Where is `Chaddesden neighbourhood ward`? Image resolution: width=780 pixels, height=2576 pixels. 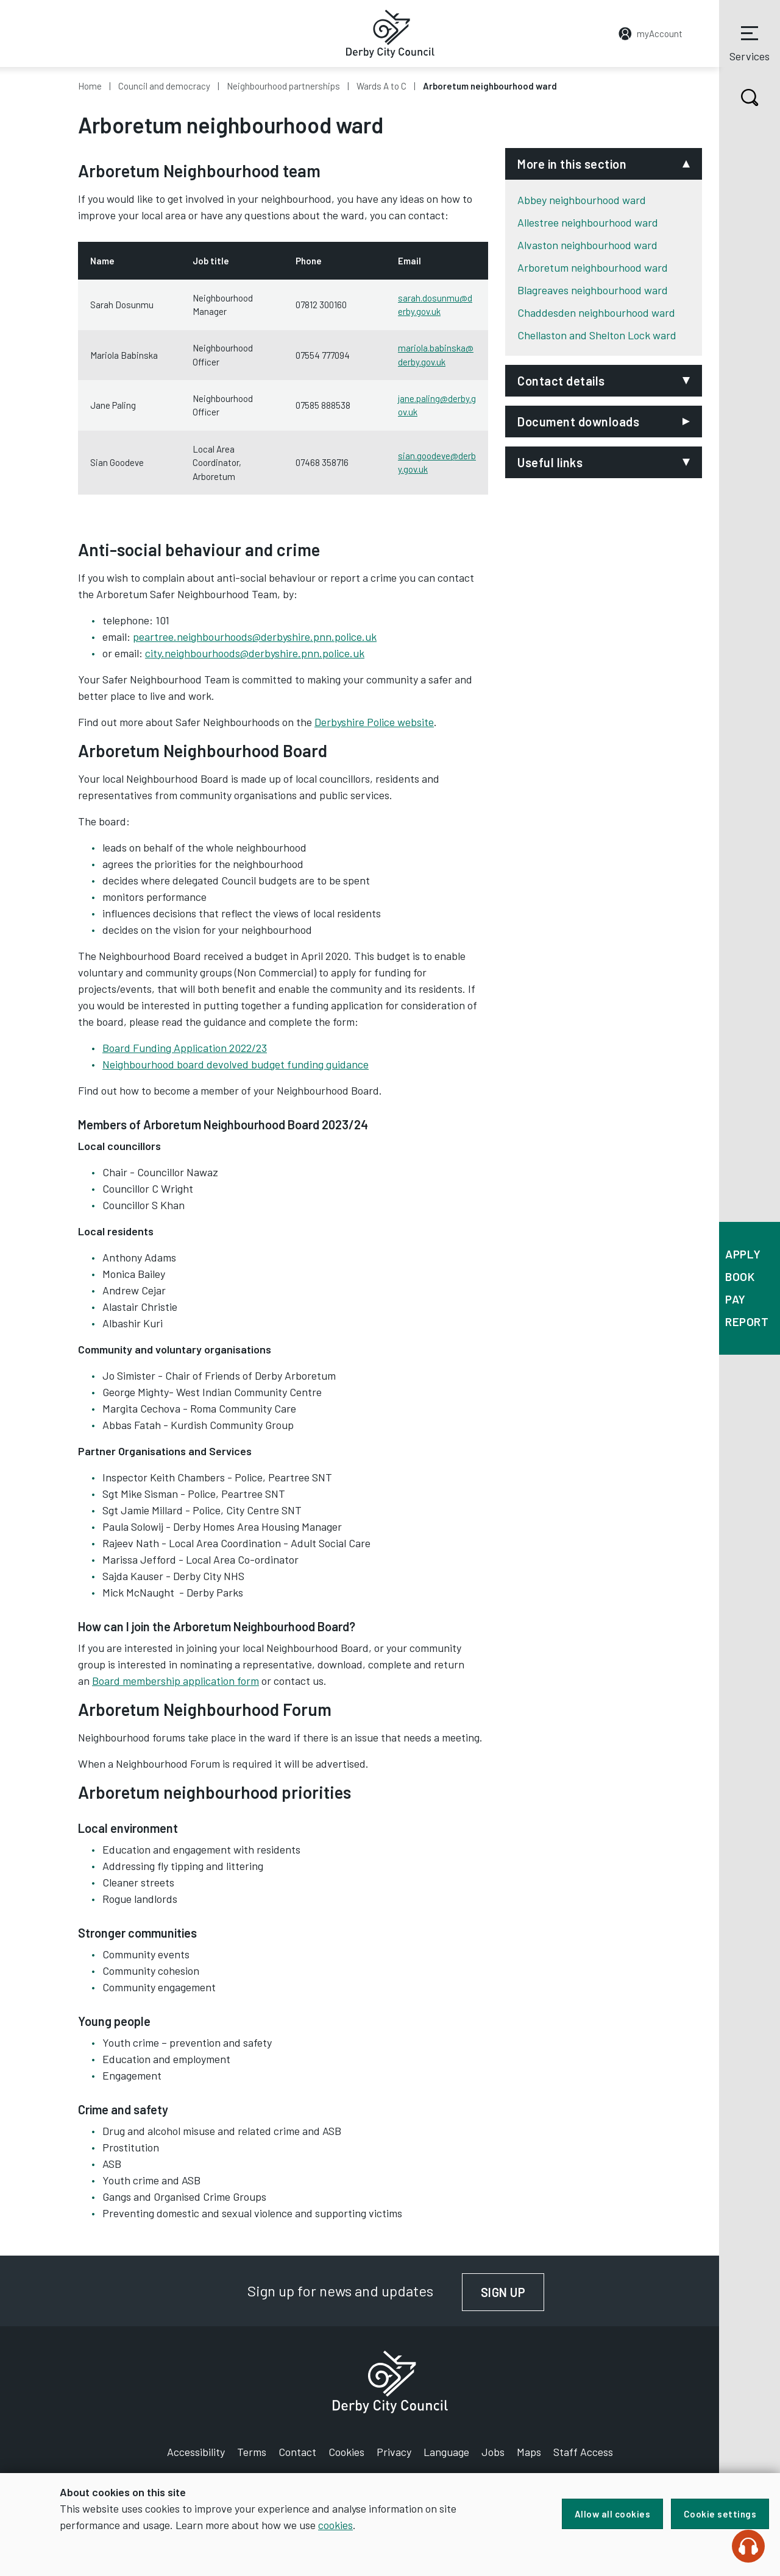
Chaddesden neighbourhood ward is located at coordinates (596, 312).